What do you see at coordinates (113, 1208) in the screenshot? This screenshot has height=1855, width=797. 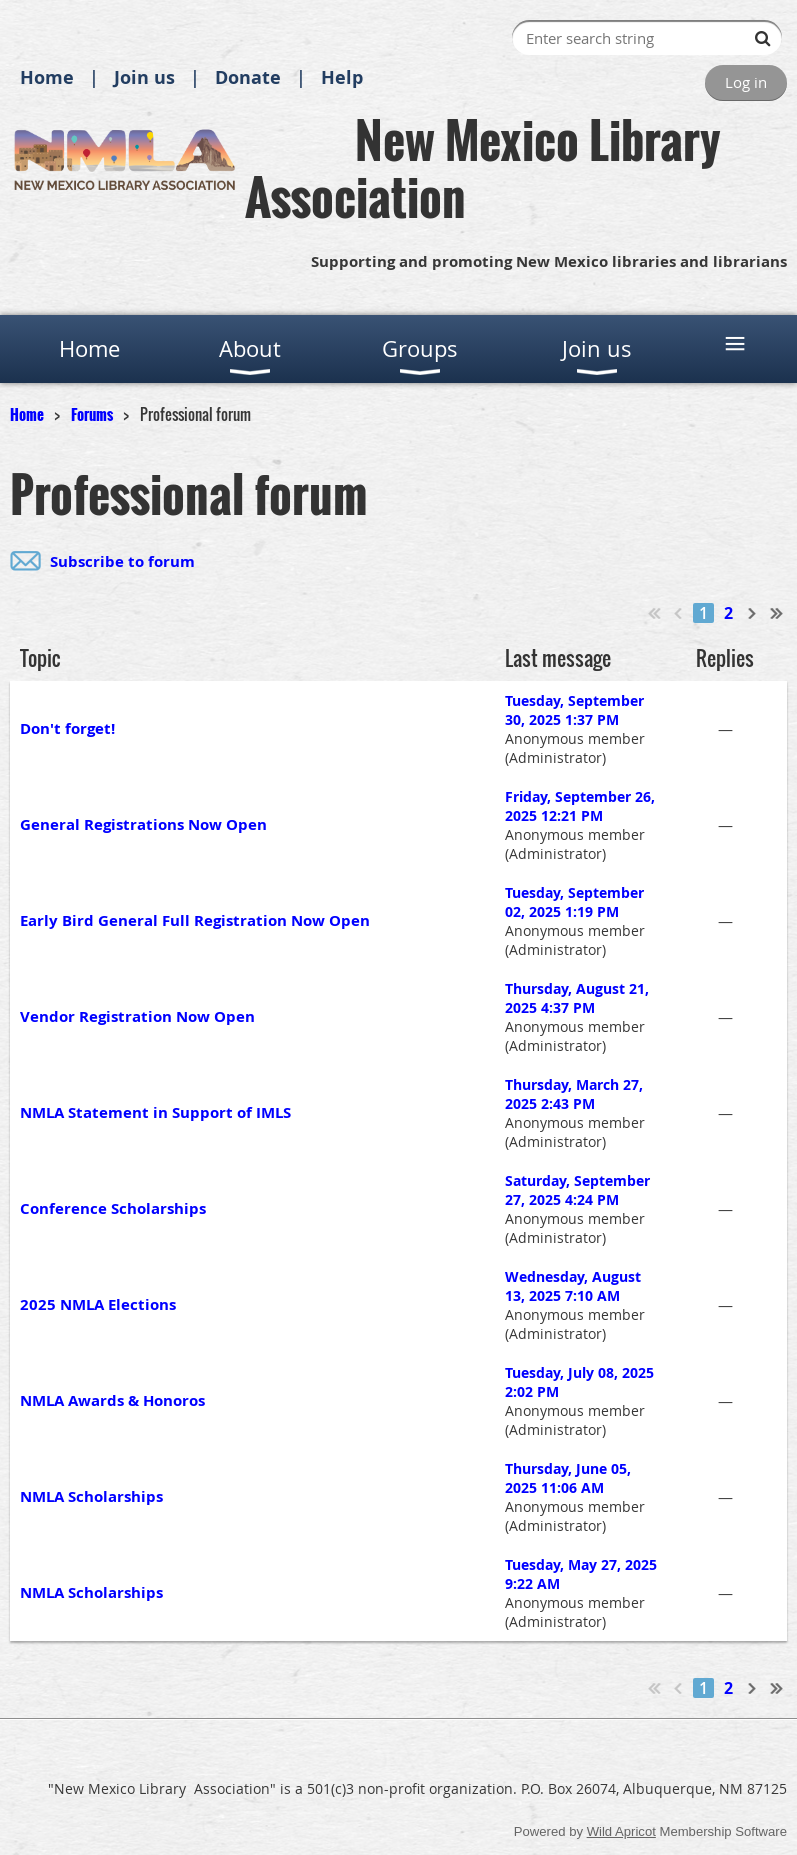 I see `Conference Scholarships` at bounding box center [113, 1208].